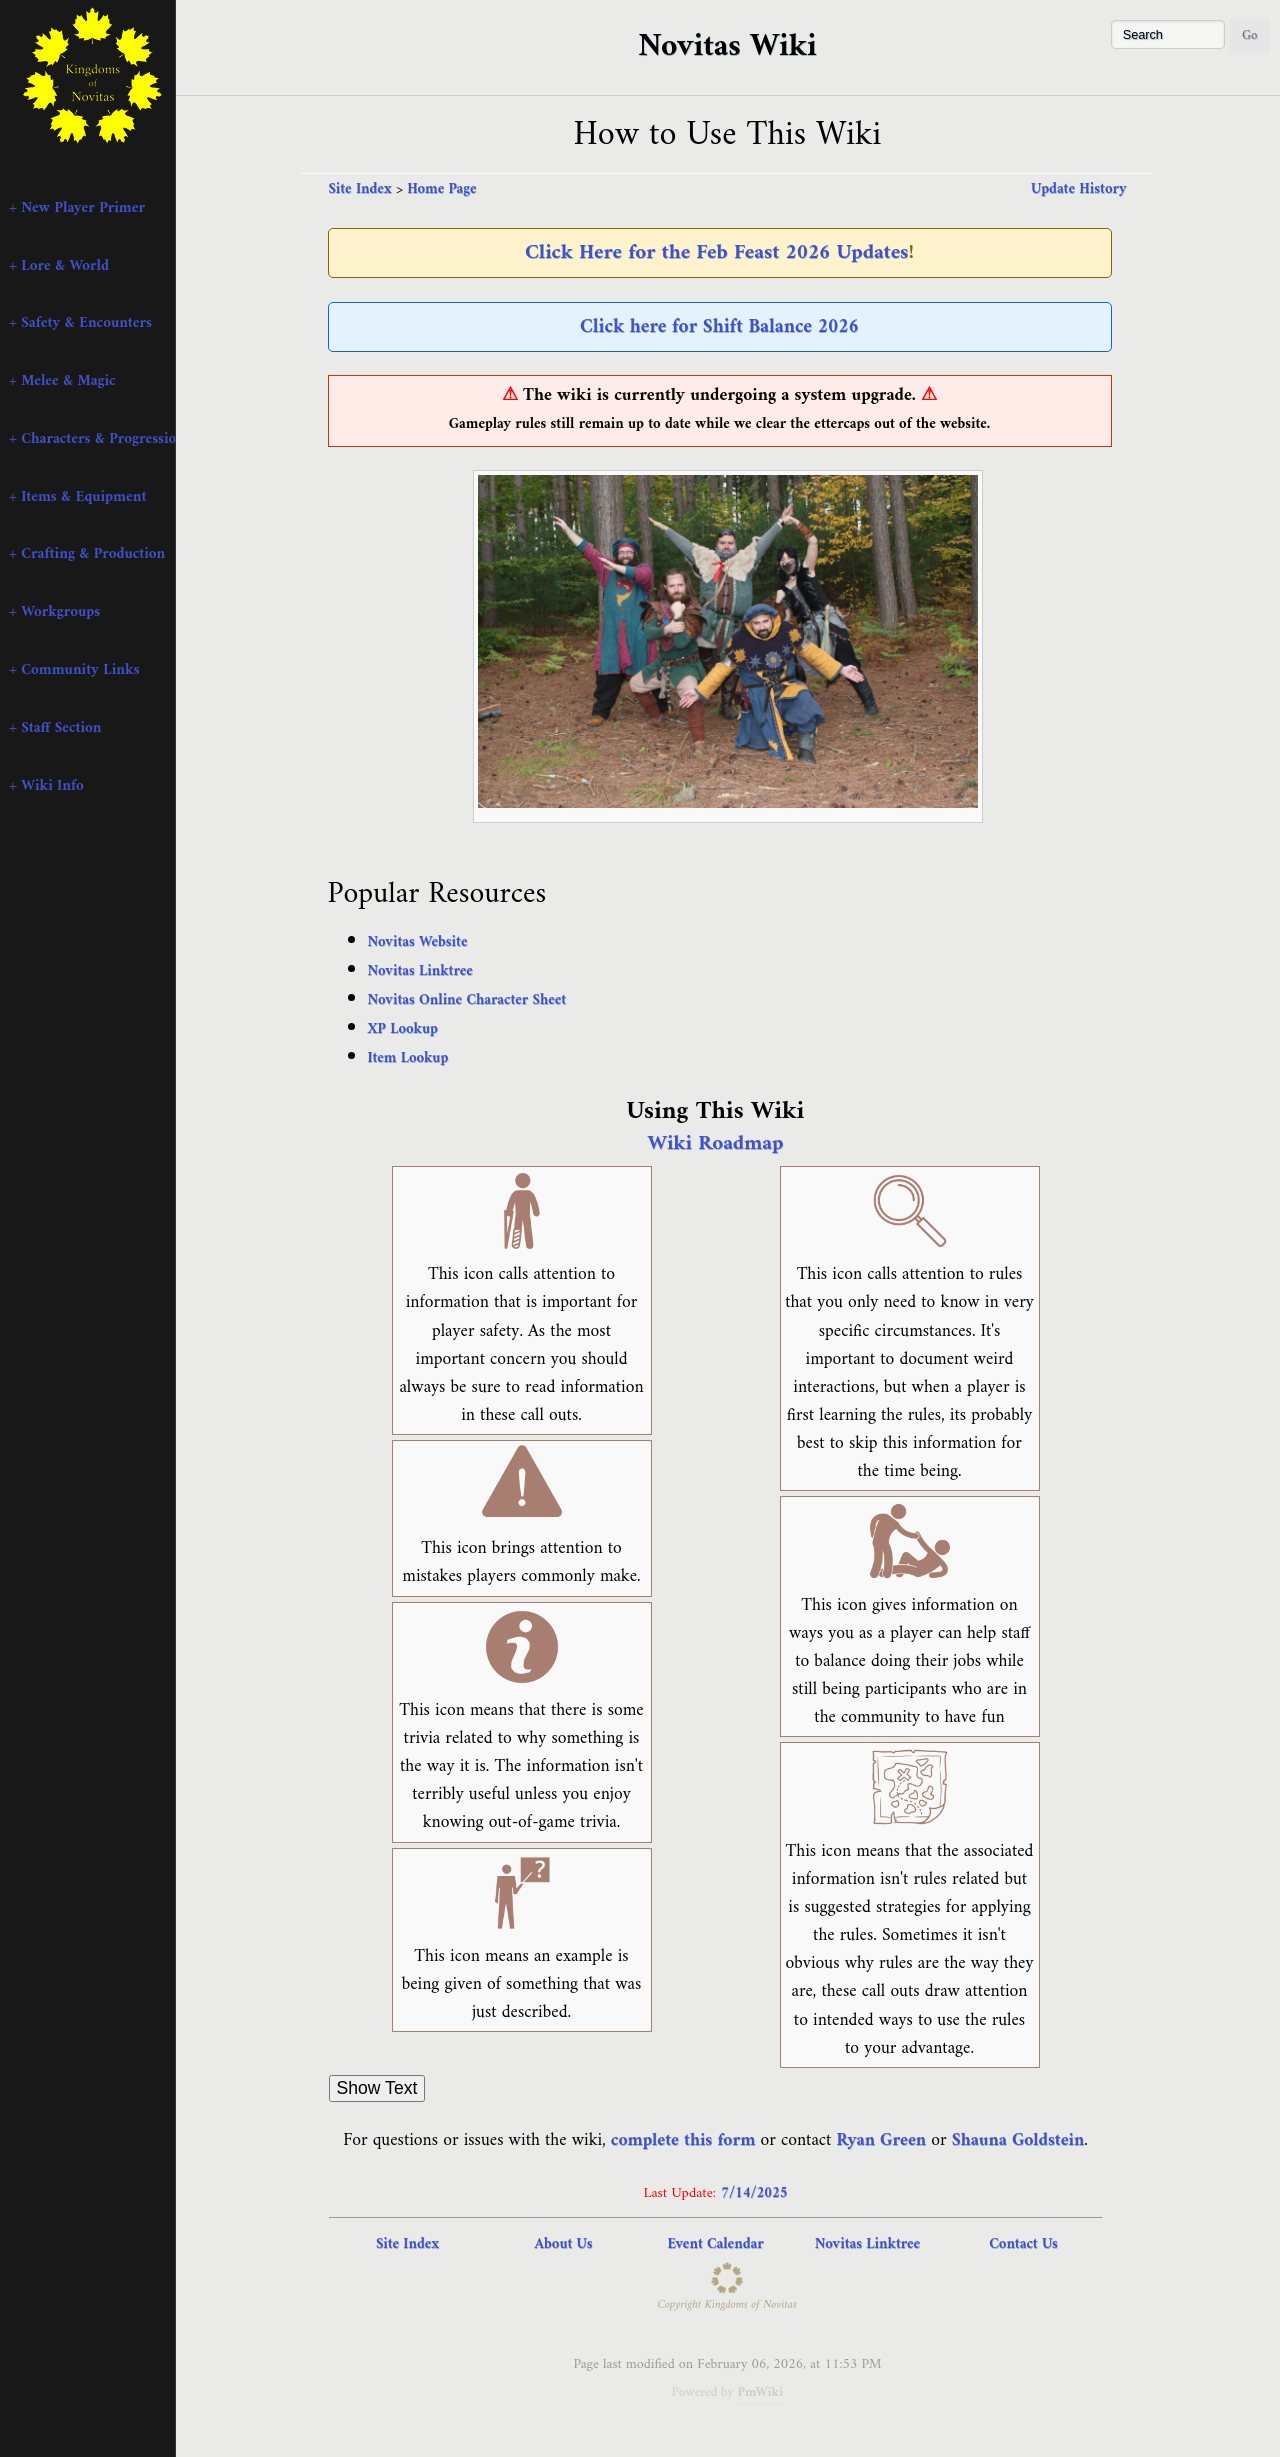 The image size is (1280, 2457). I want to click on Event Calendar, so click(715, 2244).